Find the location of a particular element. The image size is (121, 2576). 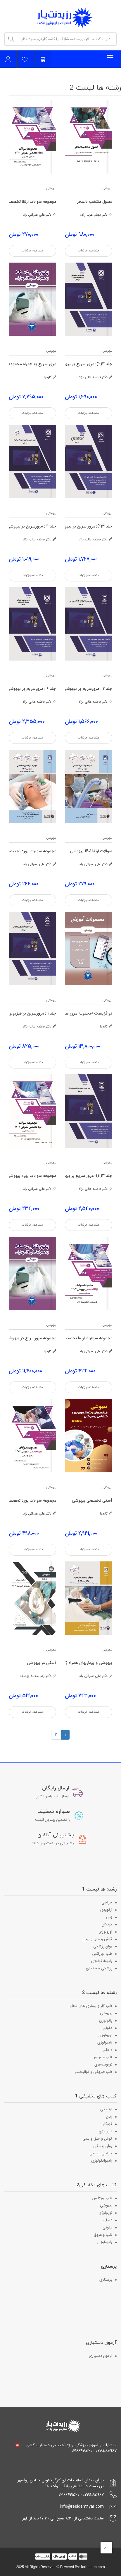

قلب و عروق is located at coordinates (103, 2057).